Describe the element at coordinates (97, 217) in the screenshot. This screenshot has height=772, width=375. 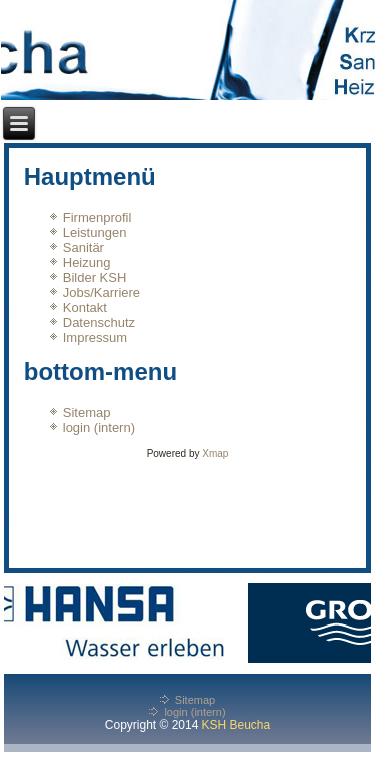
I see `Firmenprofil` at that location.